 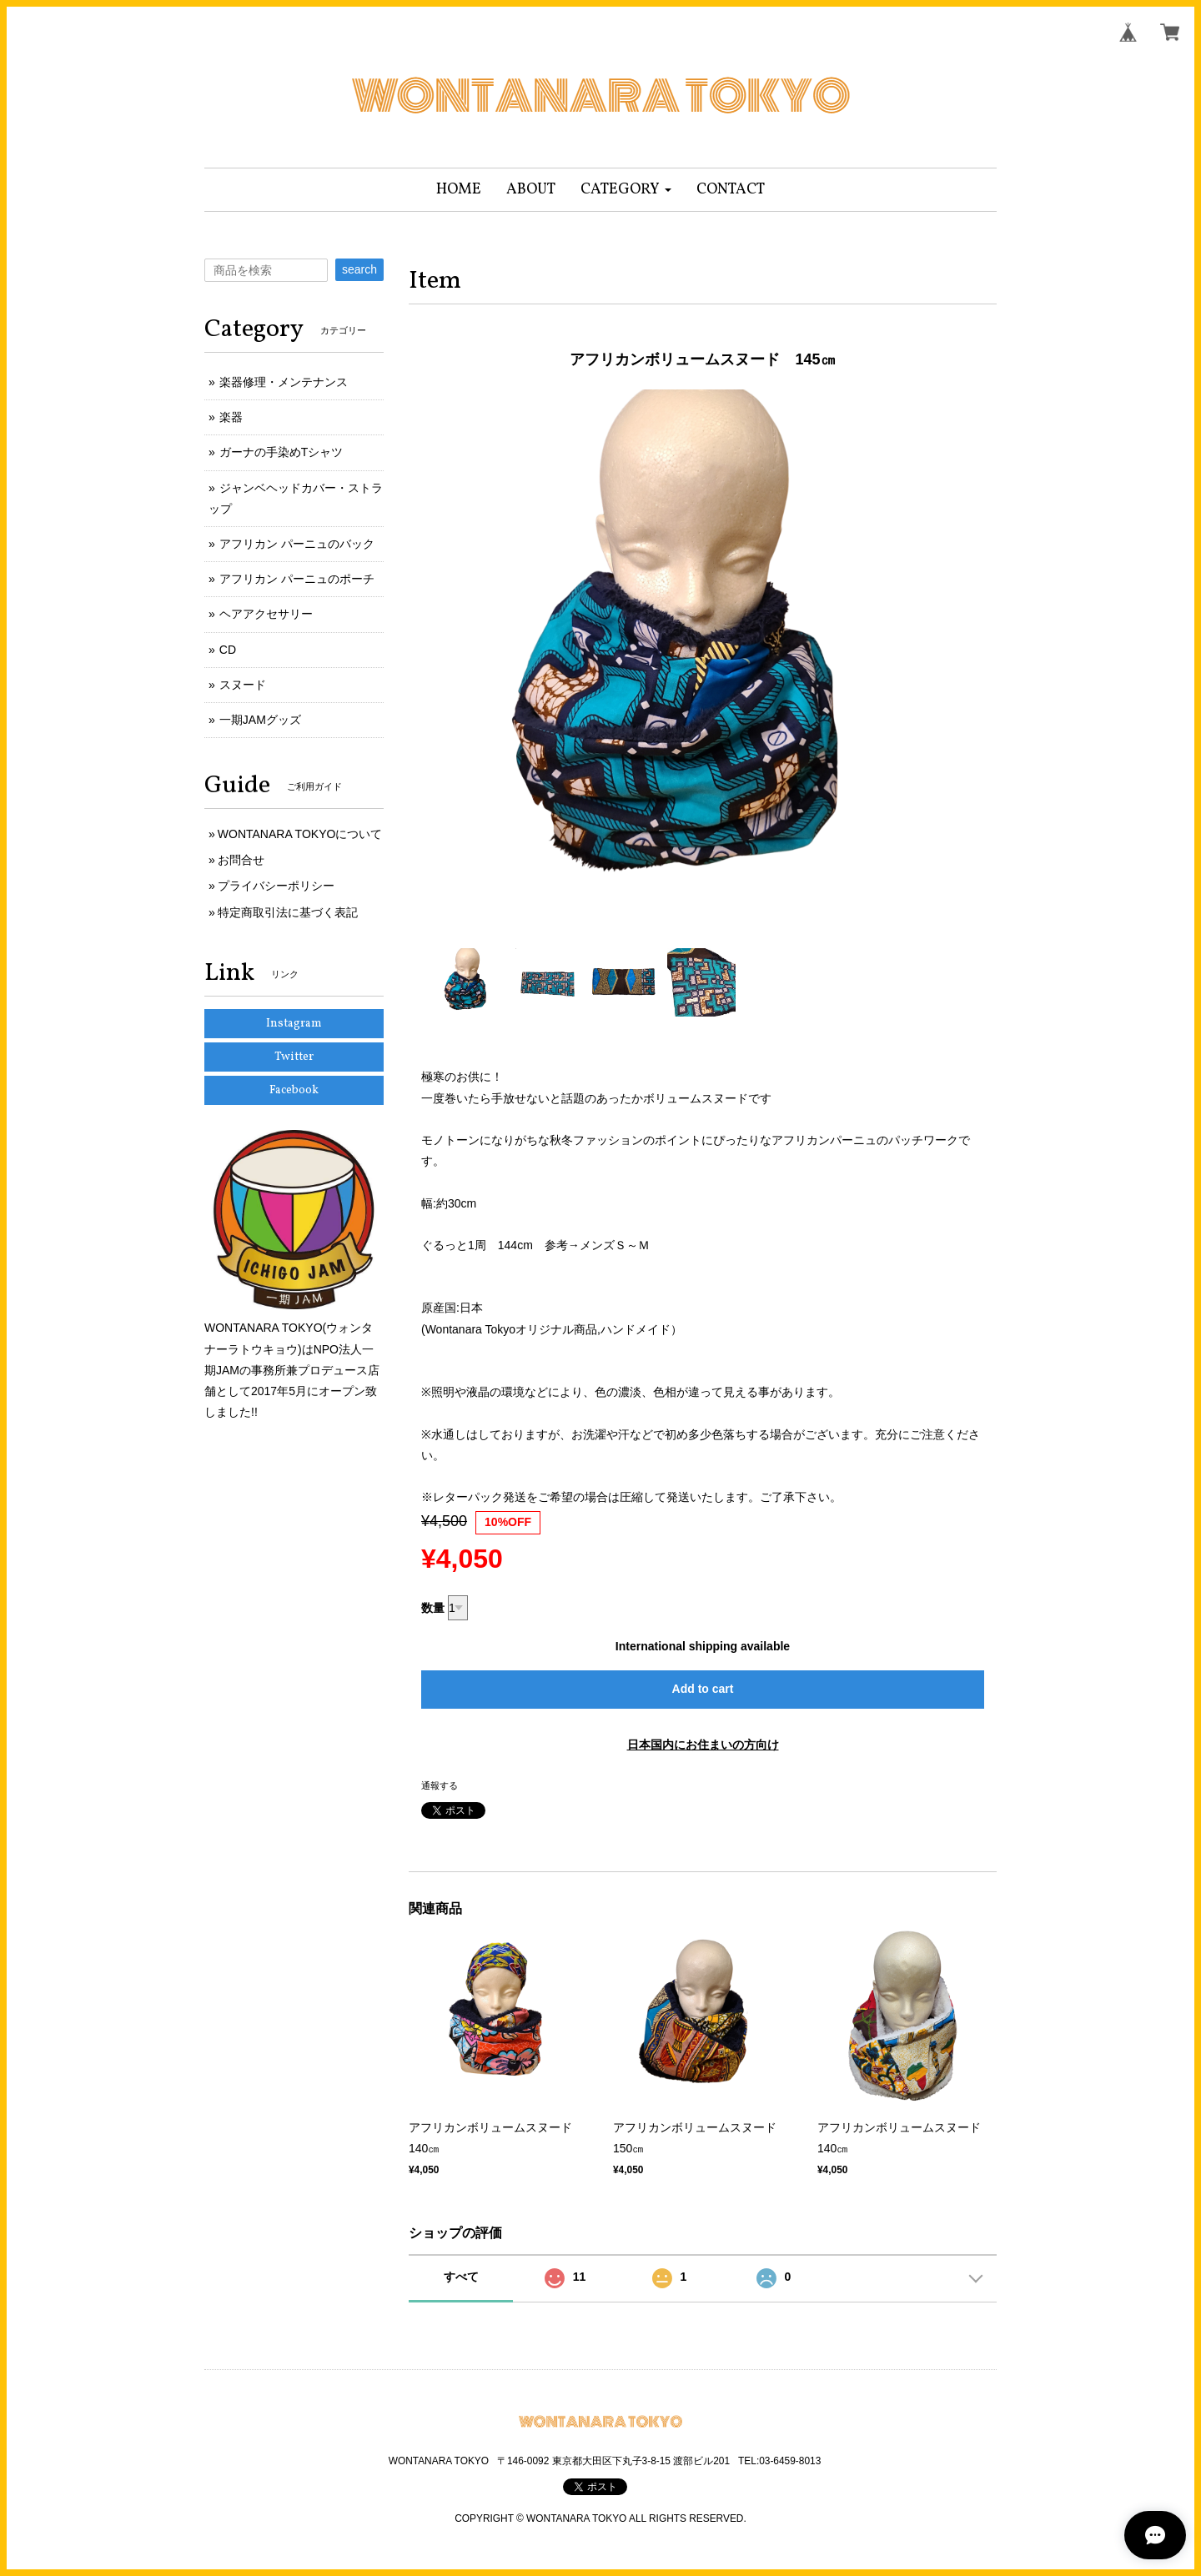 What do you see at coordinates (294, 1024) in the screenshot?
I see `Instagram` at bounding box center [294, 1024].